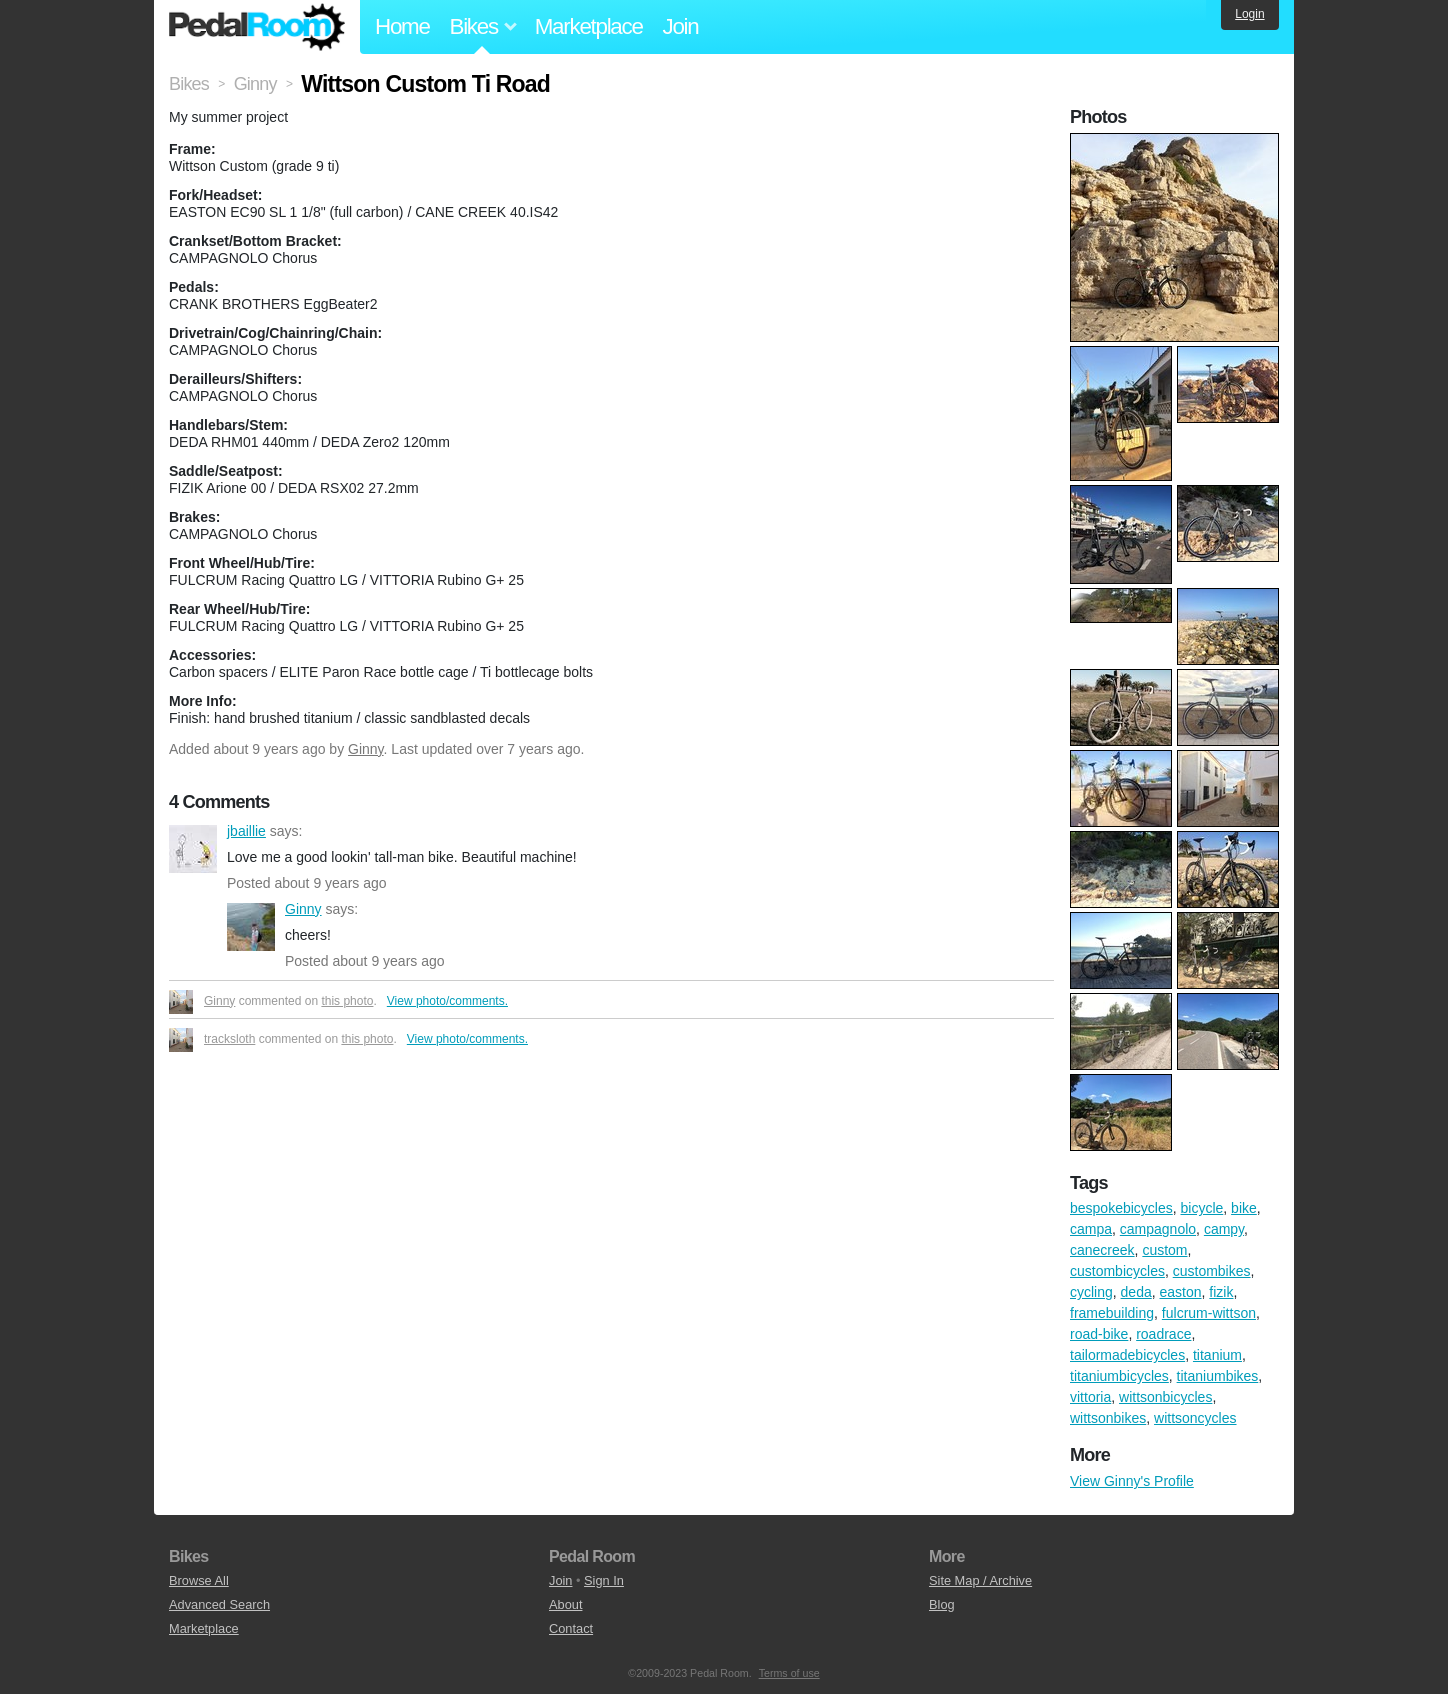  What do you see at coordinates (1158, 1229) in the screenshot?
I see `campagnolo` at bounding box center [1158, 1229].